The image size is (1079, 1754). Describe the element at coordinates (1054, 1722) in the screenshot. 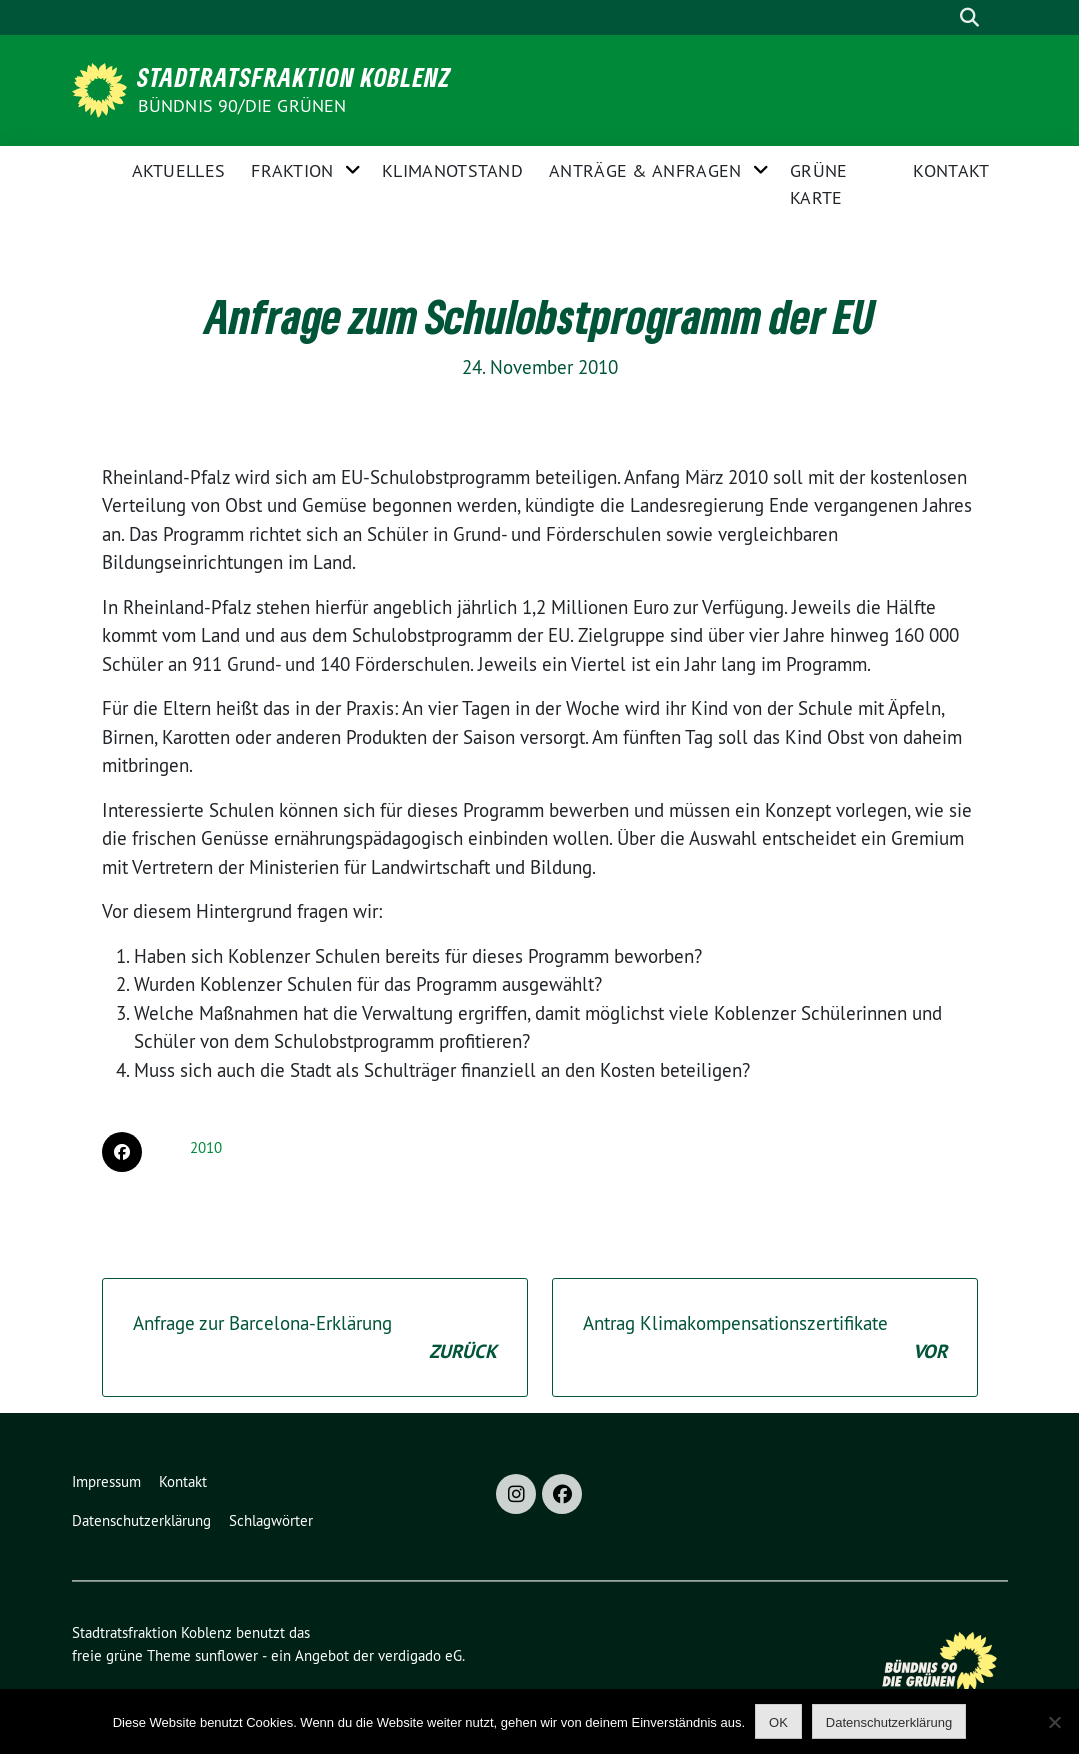

I see `[Nein]` at that location.